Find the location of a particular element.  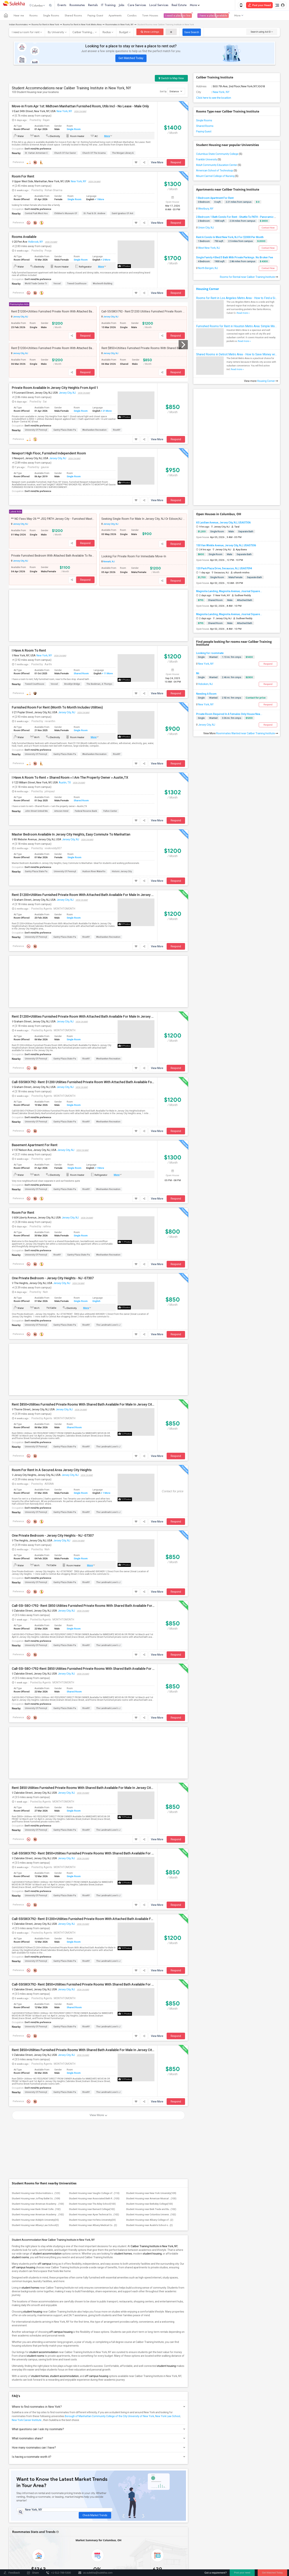

Shared Room is located at coordinates (81, 620).